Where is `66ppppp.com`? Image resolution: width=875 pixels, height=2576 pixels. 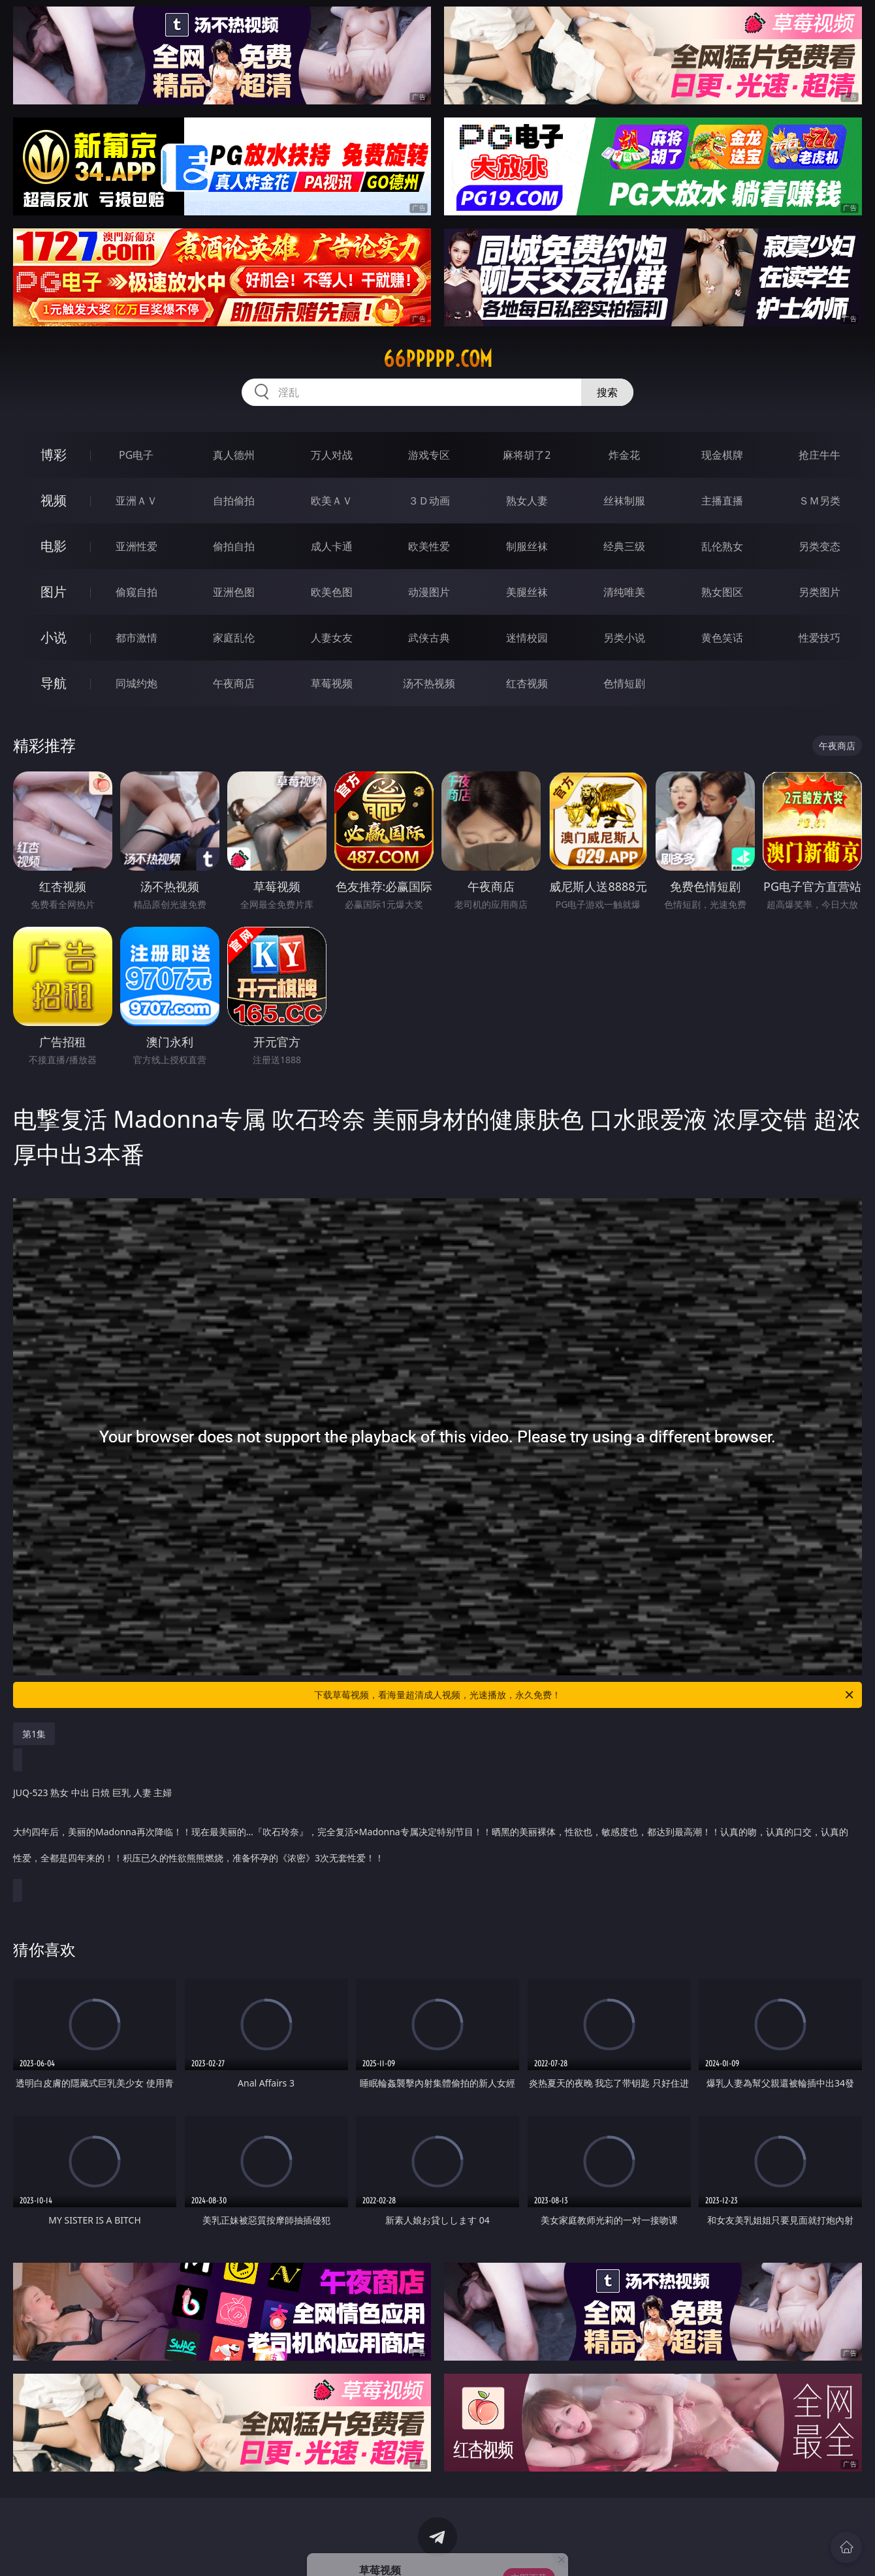
66ppppp.com is located at coordinates (437, 359).